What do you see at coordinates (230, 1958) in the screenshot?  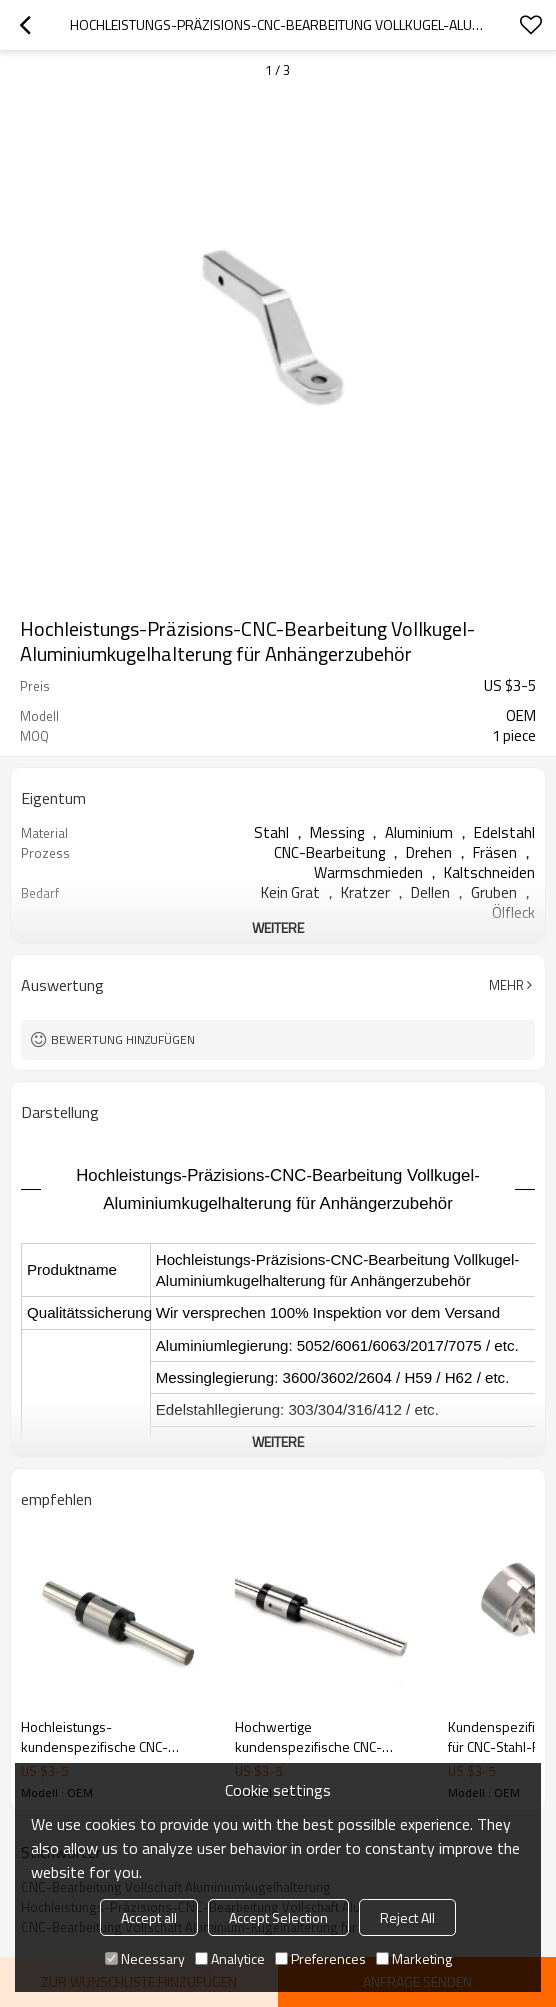 I see `Analytice` at bounding box center [230, 1958].